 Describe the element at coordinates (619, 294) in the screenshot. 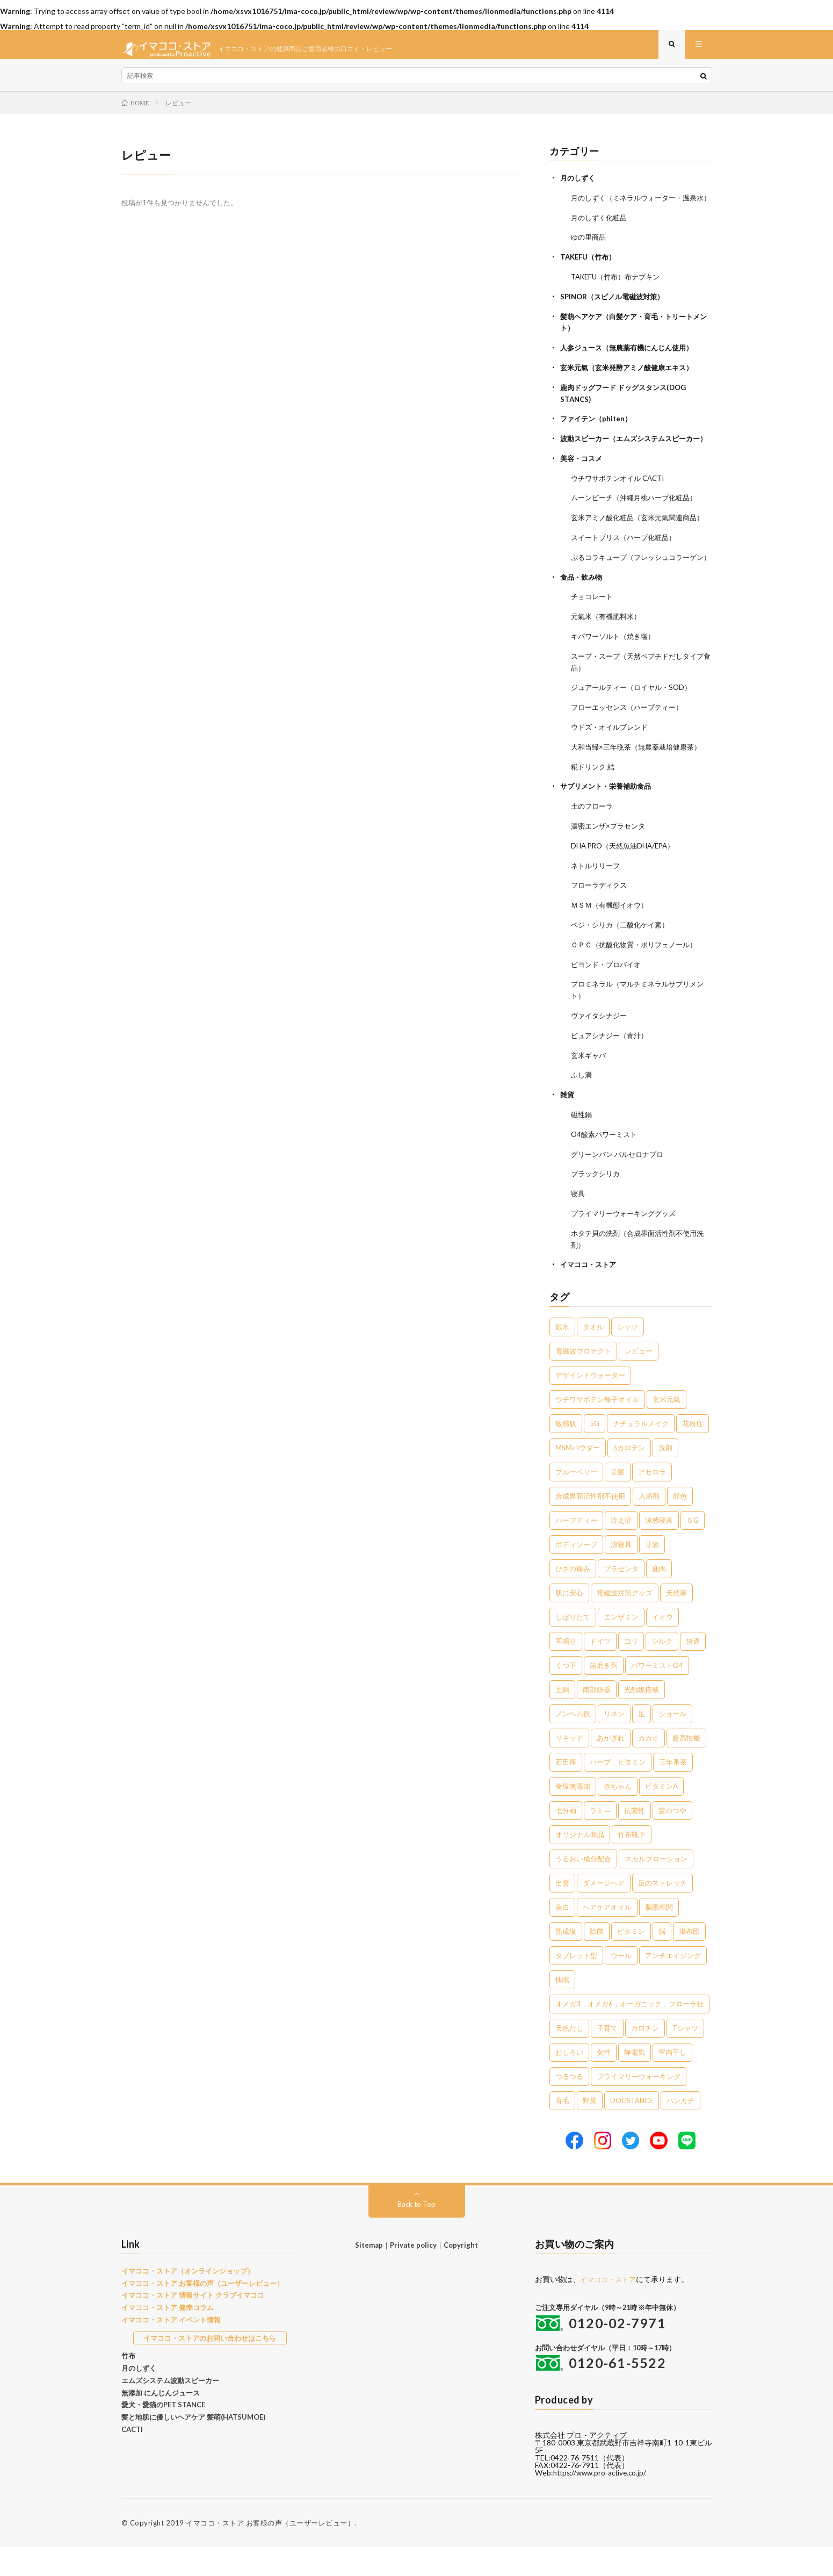

I see `TAKEFU（竹布）布ナプキン` at that location.